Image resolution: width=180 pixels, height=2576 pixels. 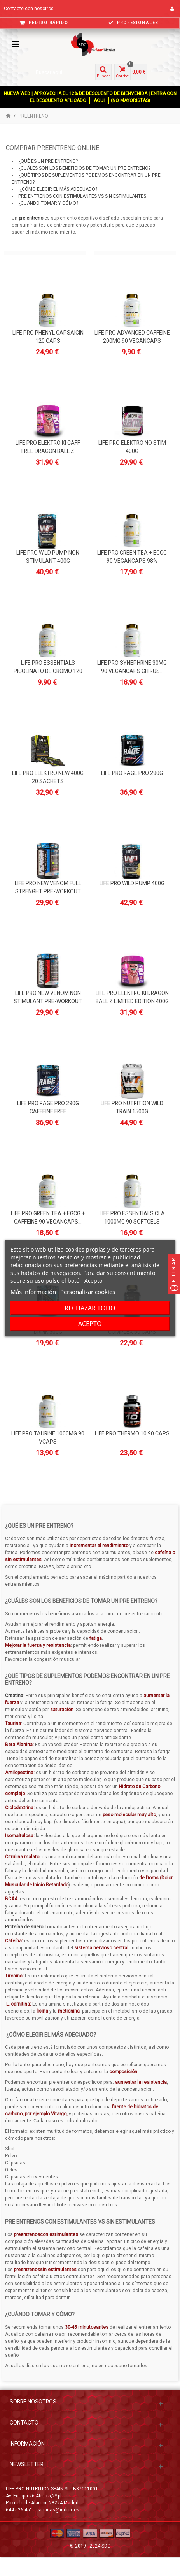 I want to click on Rechazar todo, so click(x=90, y=1308).